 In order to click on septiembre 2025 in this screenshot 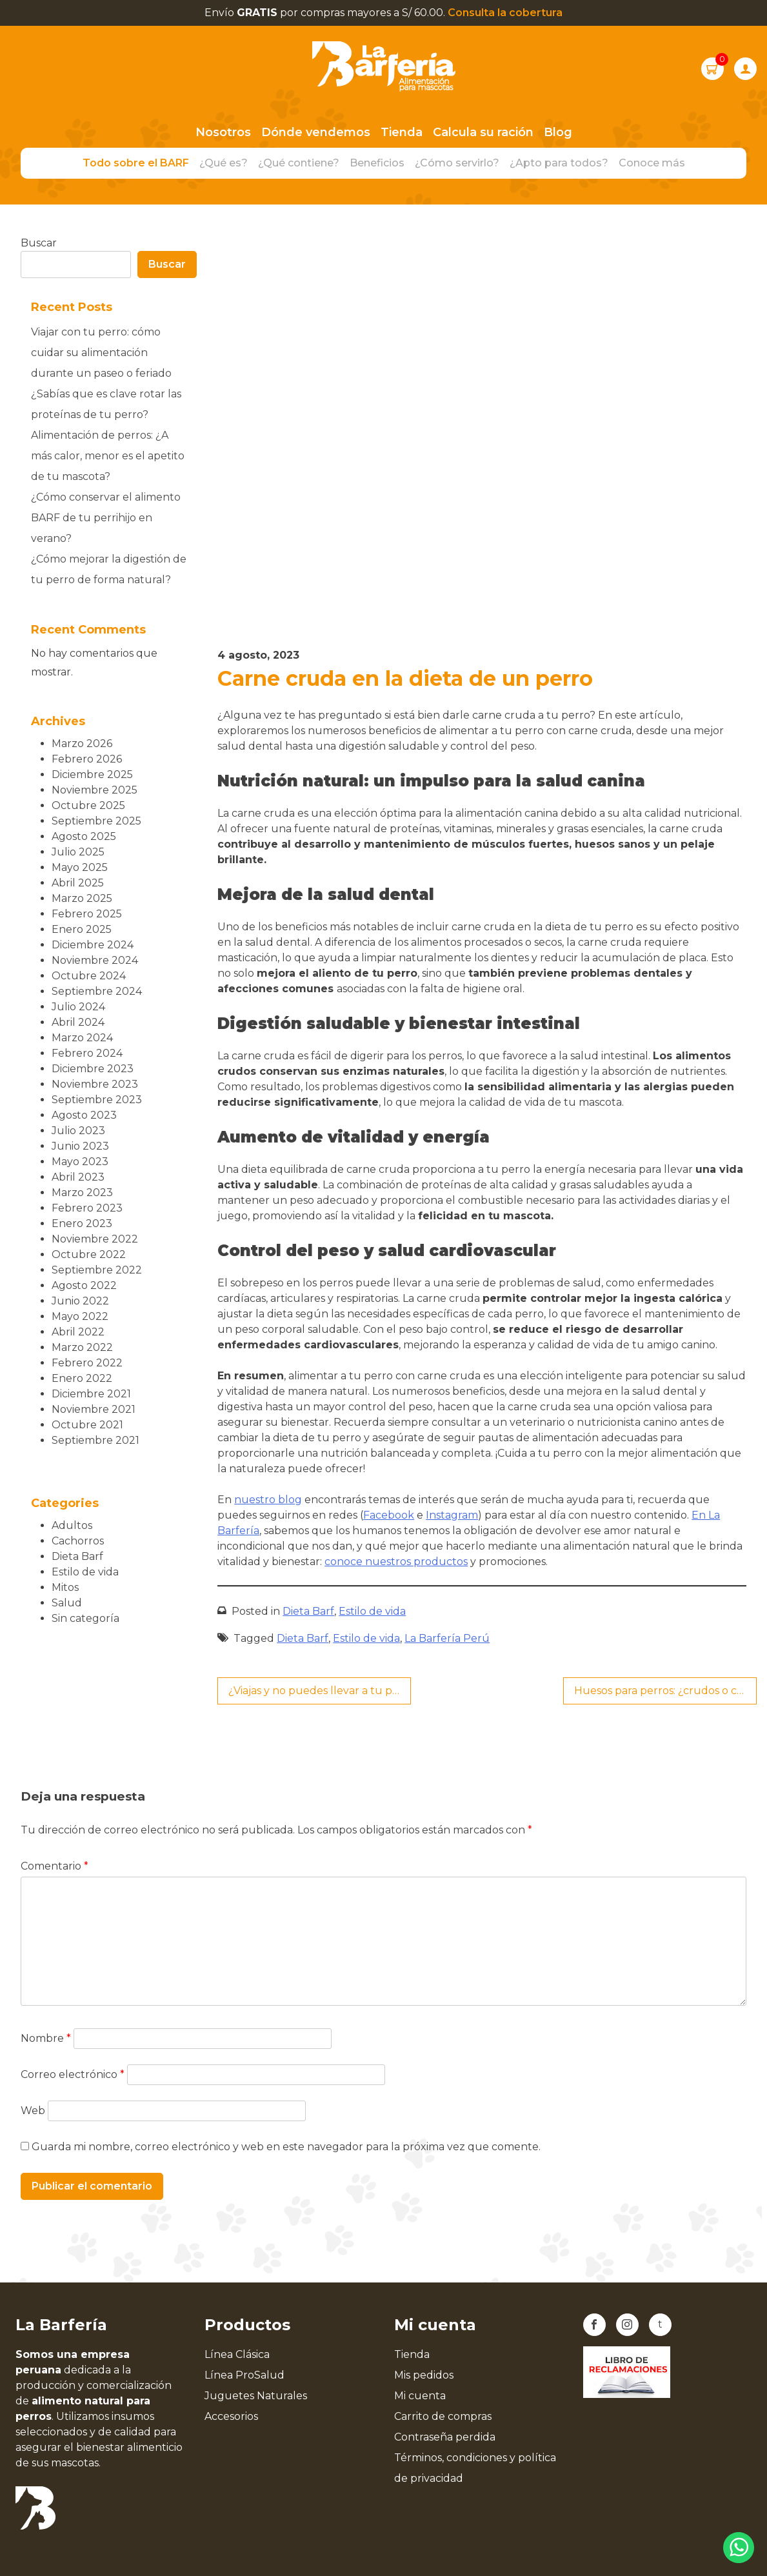, I will do `click(96, 821)`.